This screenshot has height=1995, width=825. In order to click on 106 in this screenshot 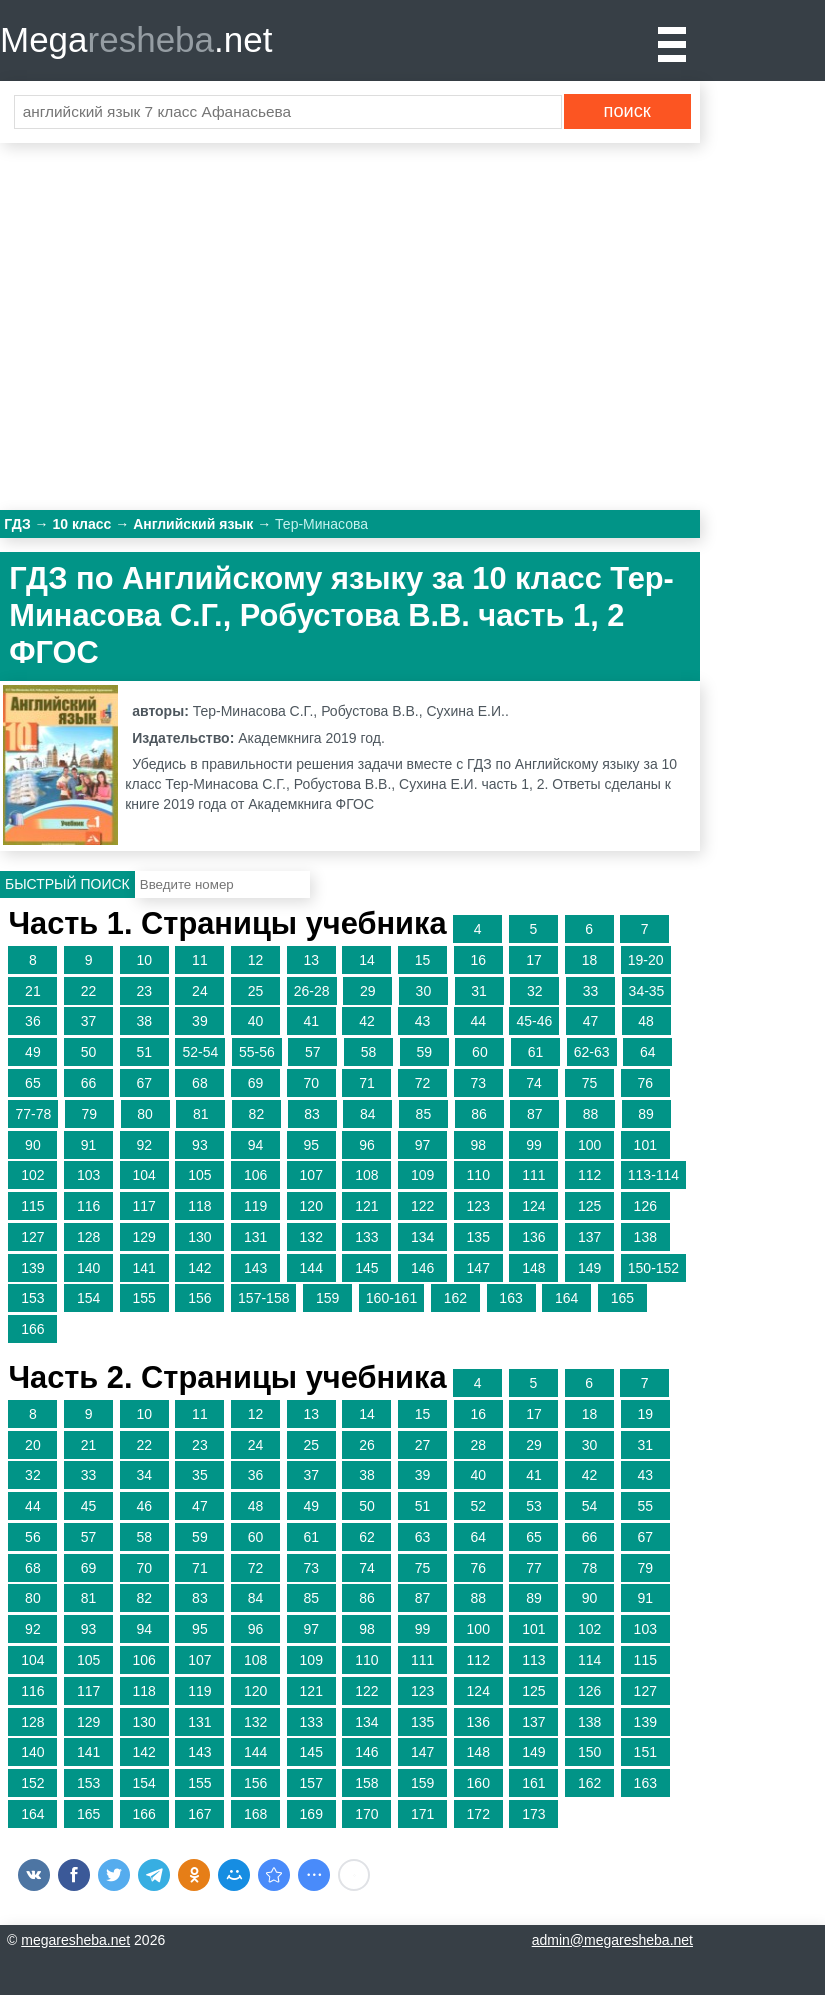, I will do `click(255, 1175)`.